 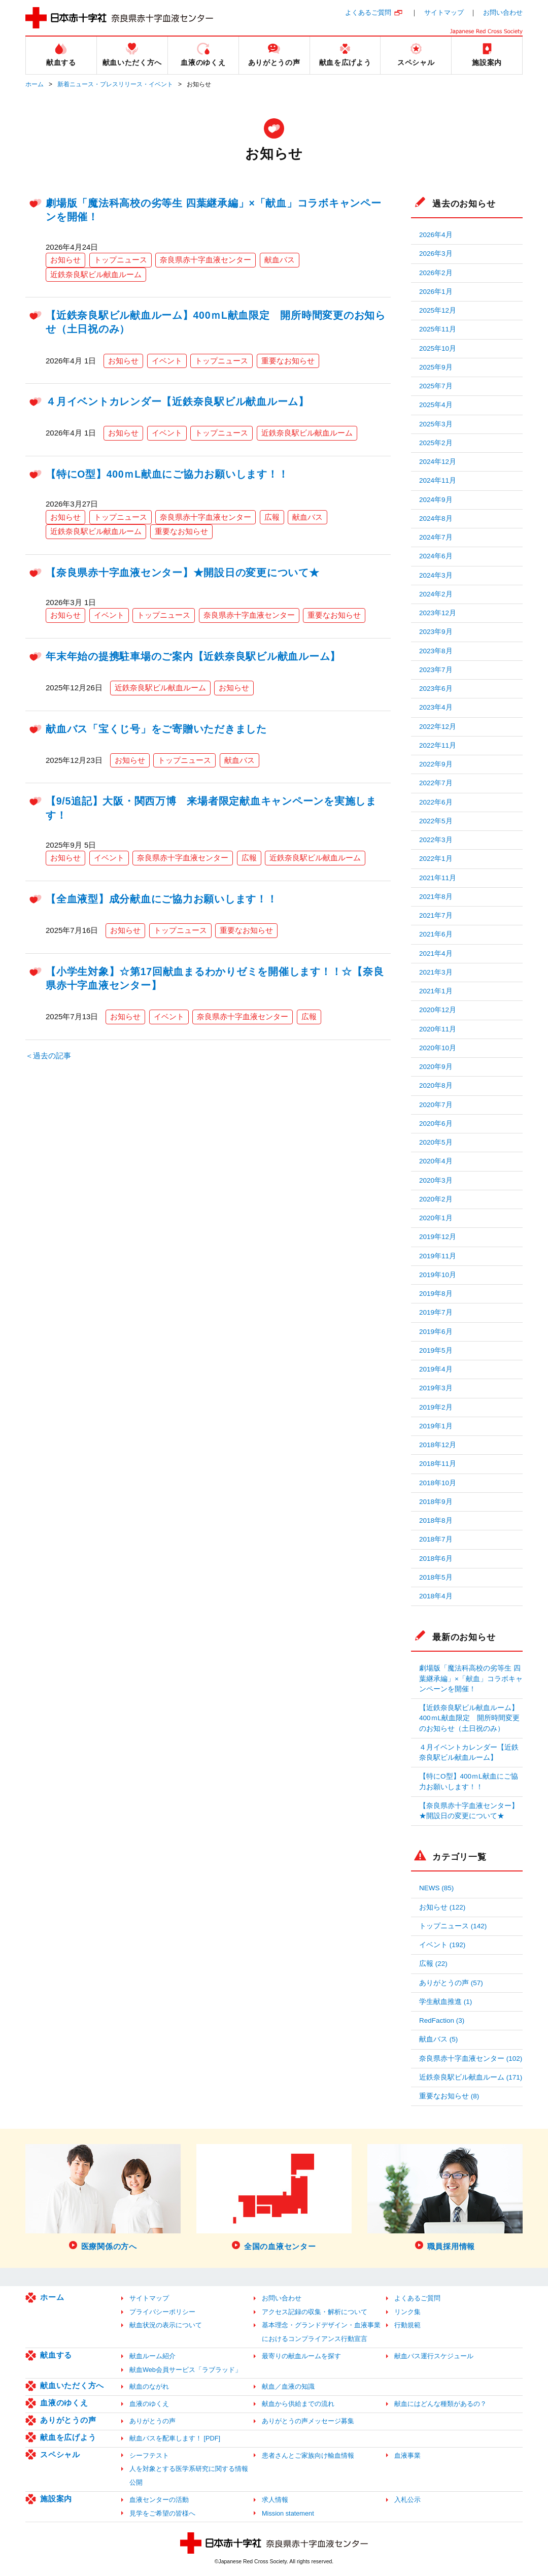 I want to click on プライバシーポリシー, so click(x=162, y=2312).